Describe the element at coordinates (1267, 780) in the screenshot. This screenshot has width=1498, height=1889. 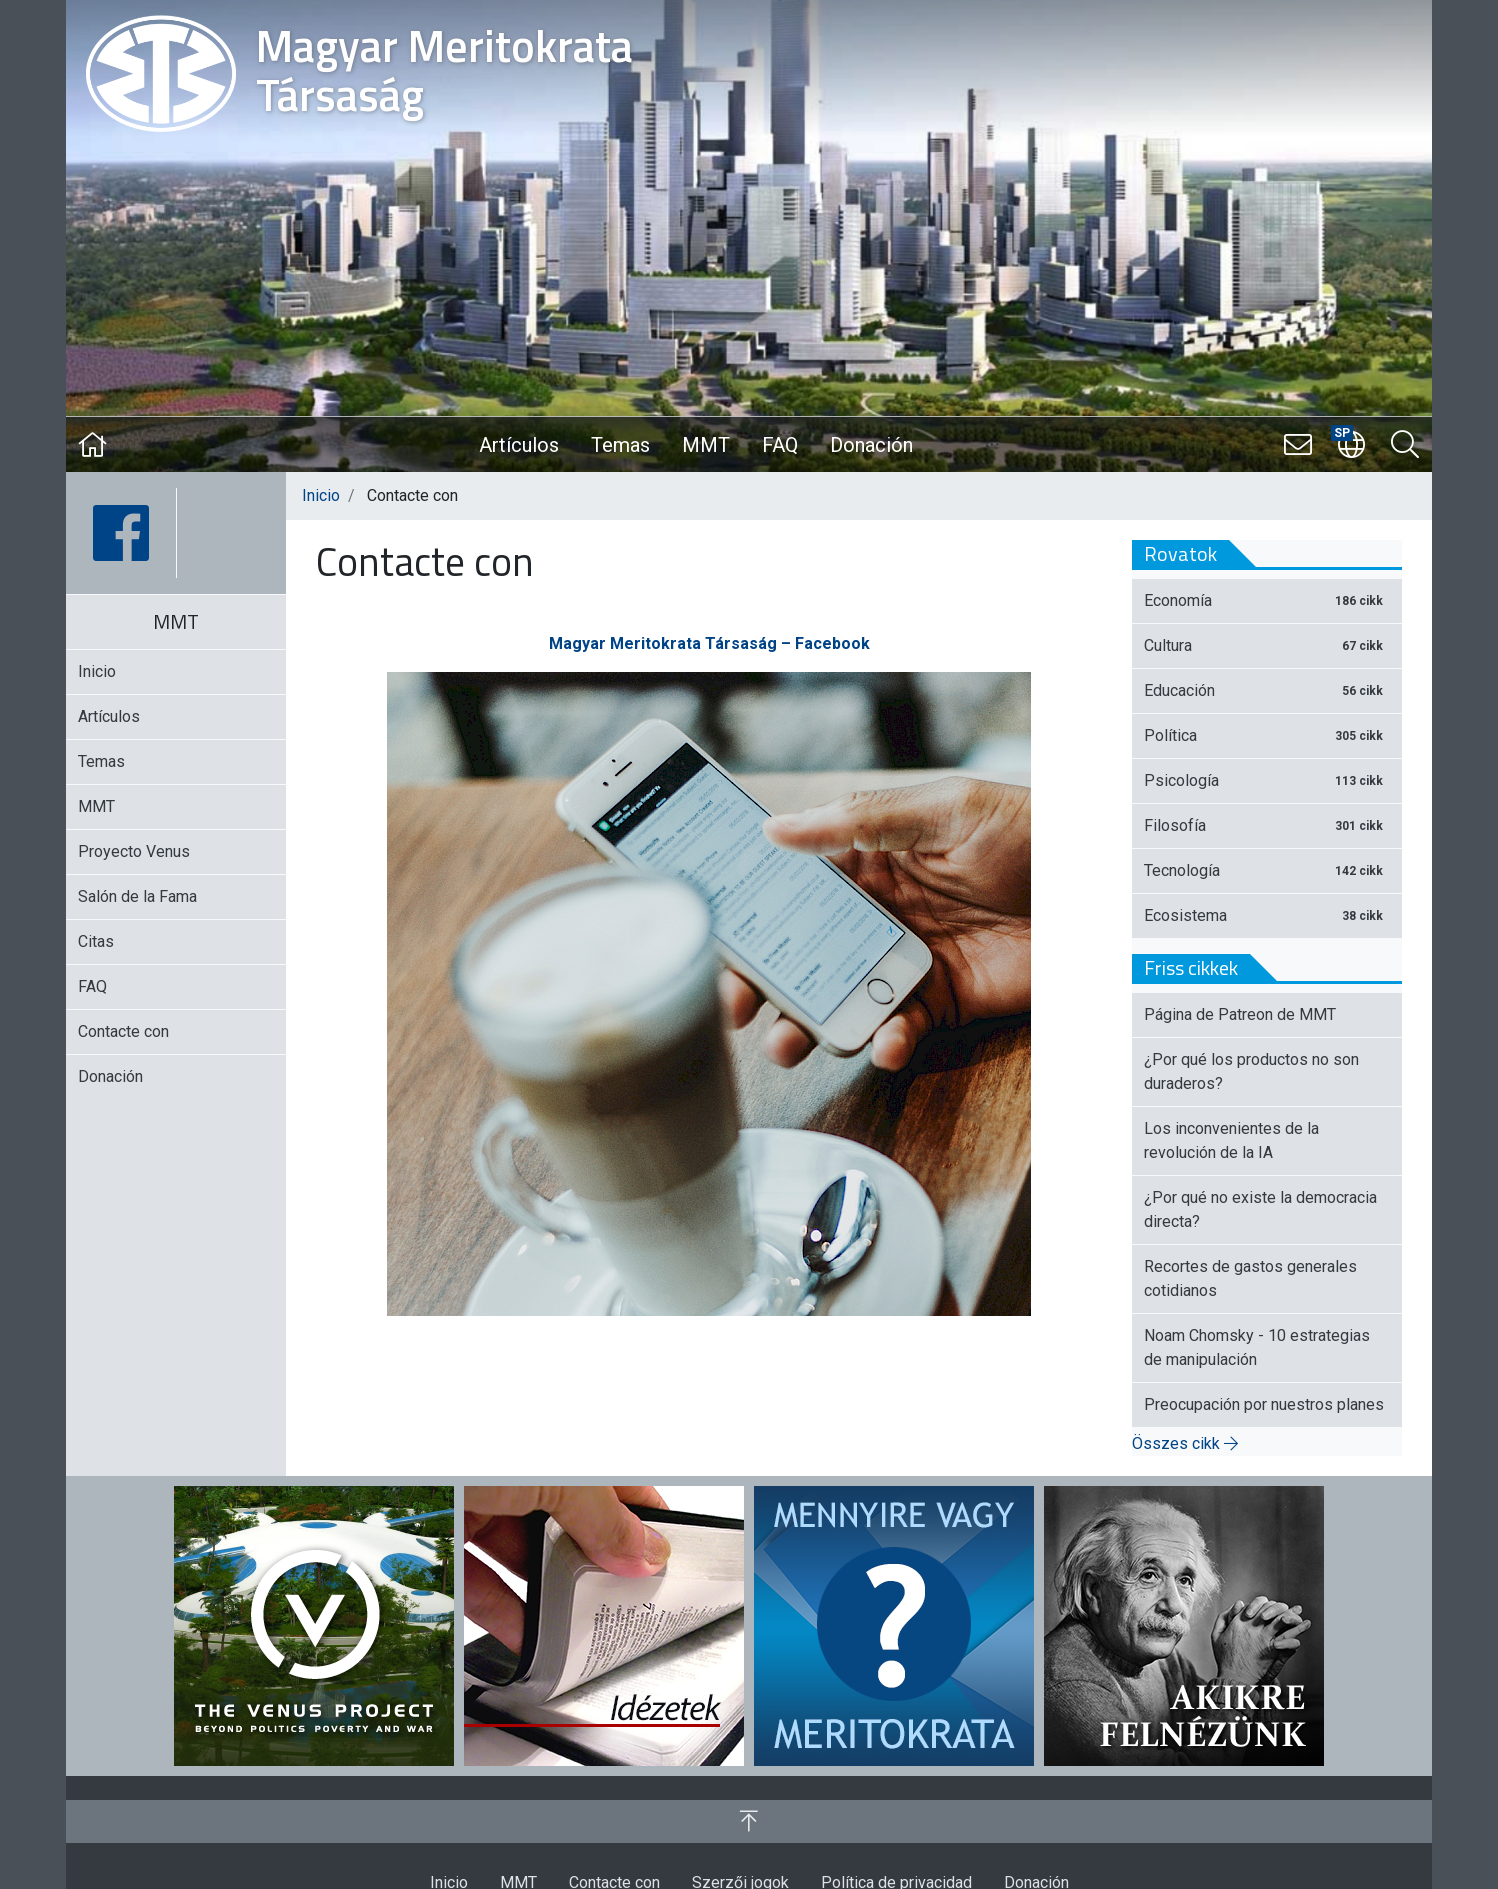
I see `Psicología` at that location.